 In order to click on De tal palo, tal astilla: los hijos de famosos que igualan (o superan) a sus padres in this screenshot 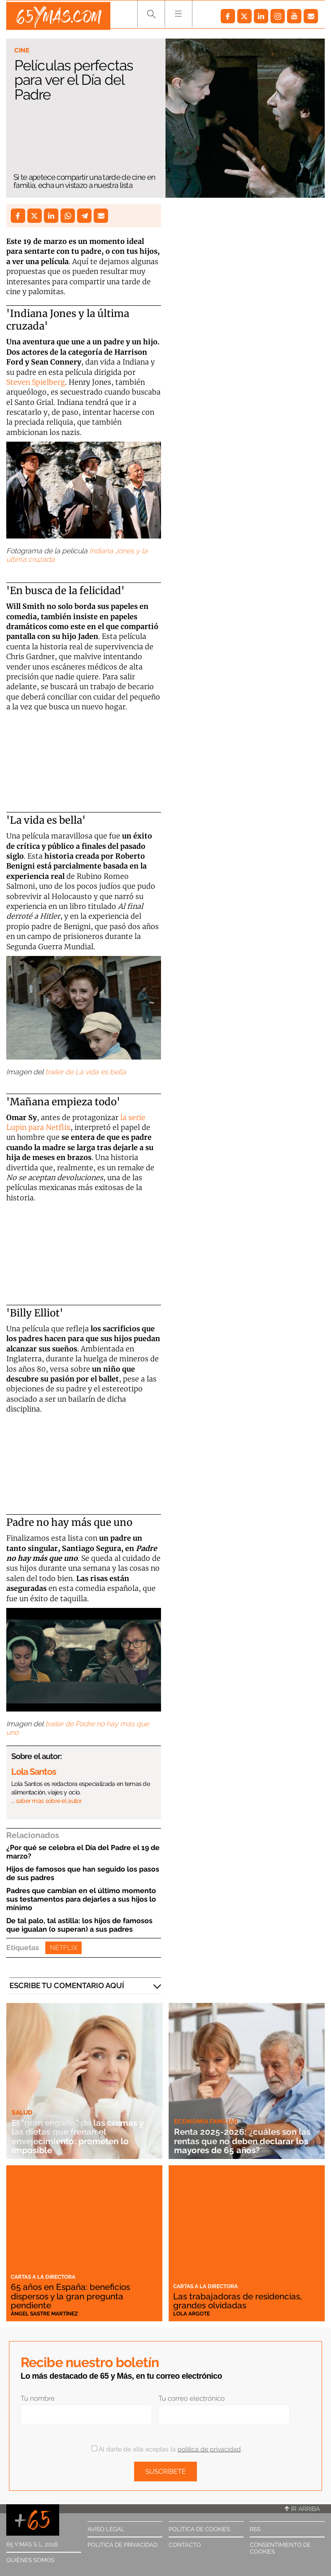, I will do `click(79, 1924)`.